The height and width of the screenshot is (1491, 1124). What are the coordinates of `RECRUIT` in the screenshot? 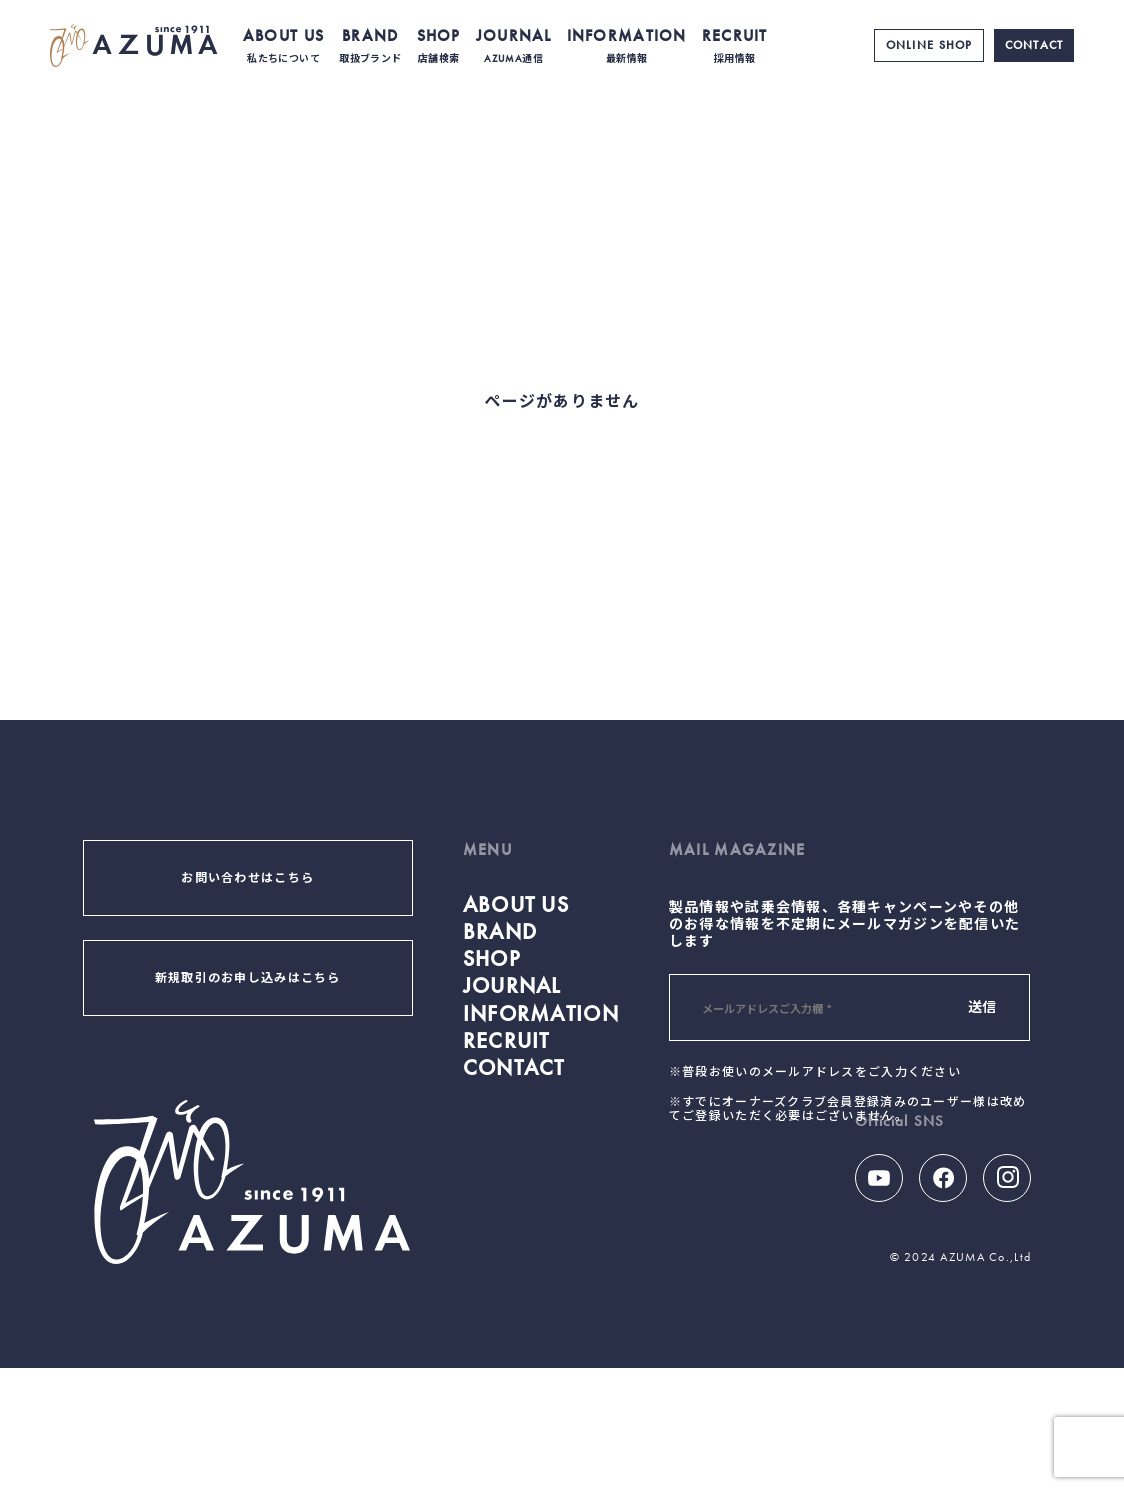 It's located at (735, 46).